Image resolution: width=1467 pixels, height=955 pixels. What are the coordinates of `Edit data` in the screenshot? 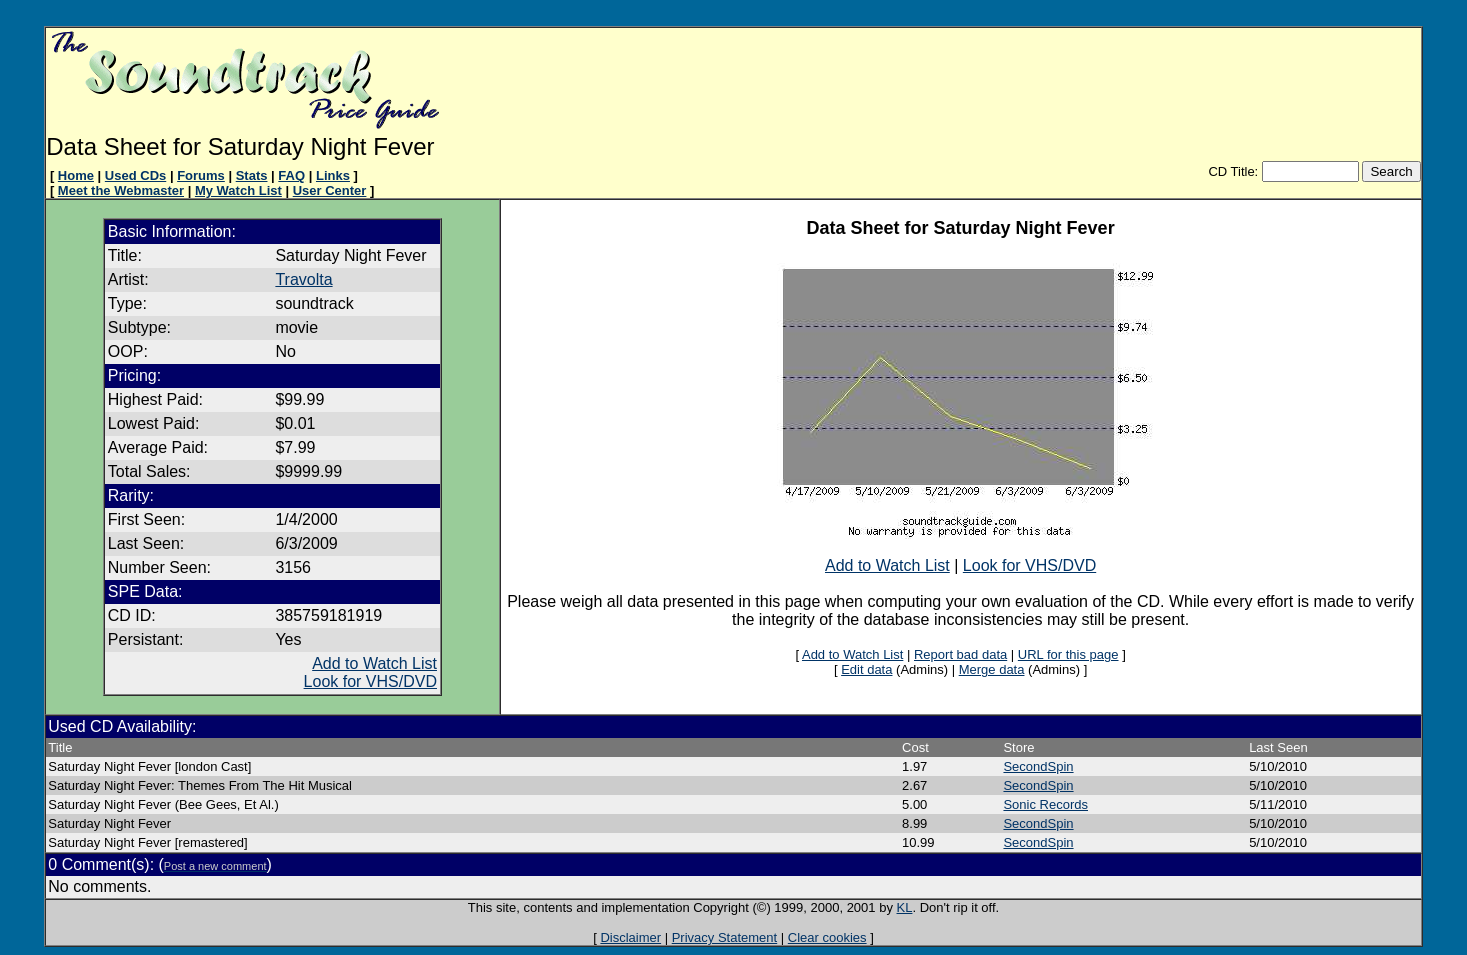 It's located at (866, 669).